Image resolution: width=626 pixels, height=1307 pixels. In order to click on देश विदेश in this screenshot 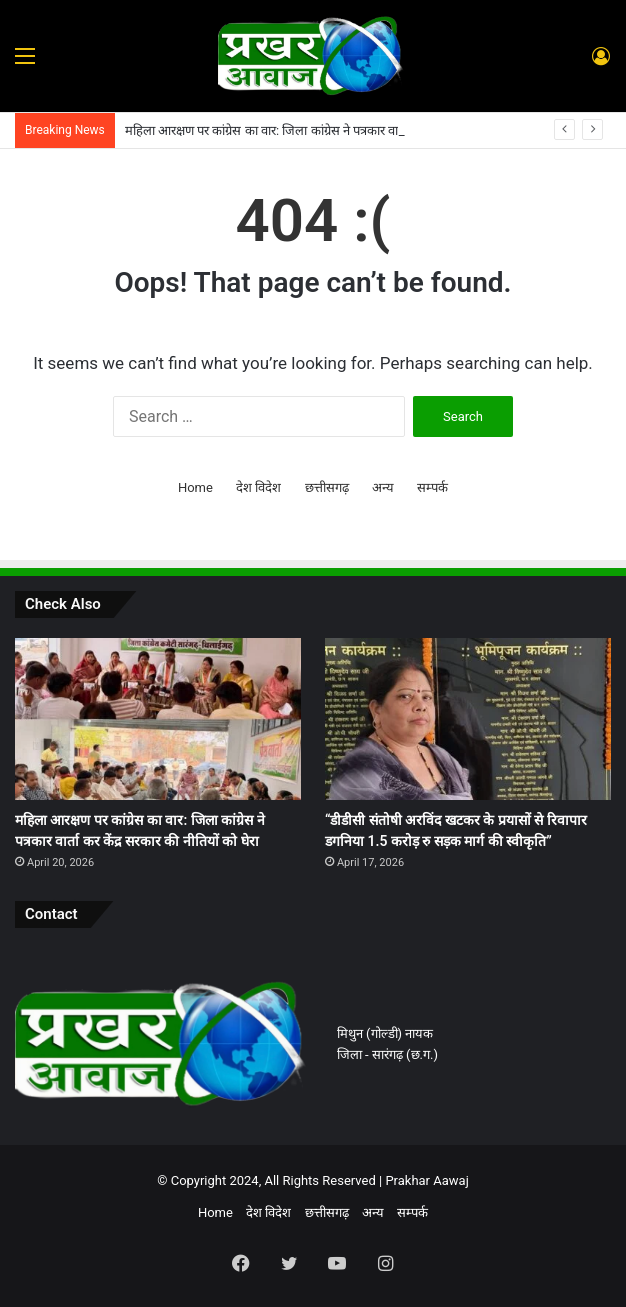, I will do `click(258, 487)`.